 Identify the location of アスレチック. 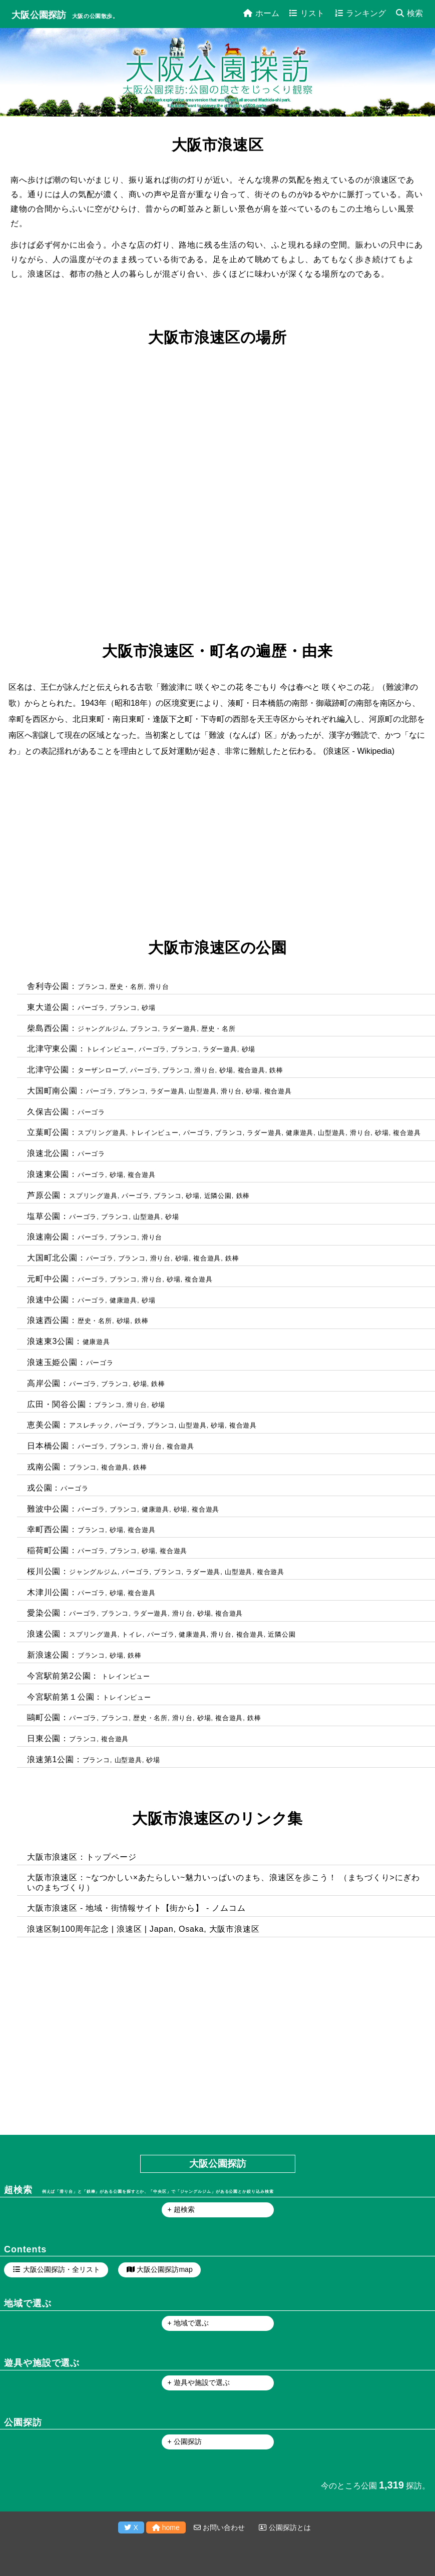
(90, 1425).